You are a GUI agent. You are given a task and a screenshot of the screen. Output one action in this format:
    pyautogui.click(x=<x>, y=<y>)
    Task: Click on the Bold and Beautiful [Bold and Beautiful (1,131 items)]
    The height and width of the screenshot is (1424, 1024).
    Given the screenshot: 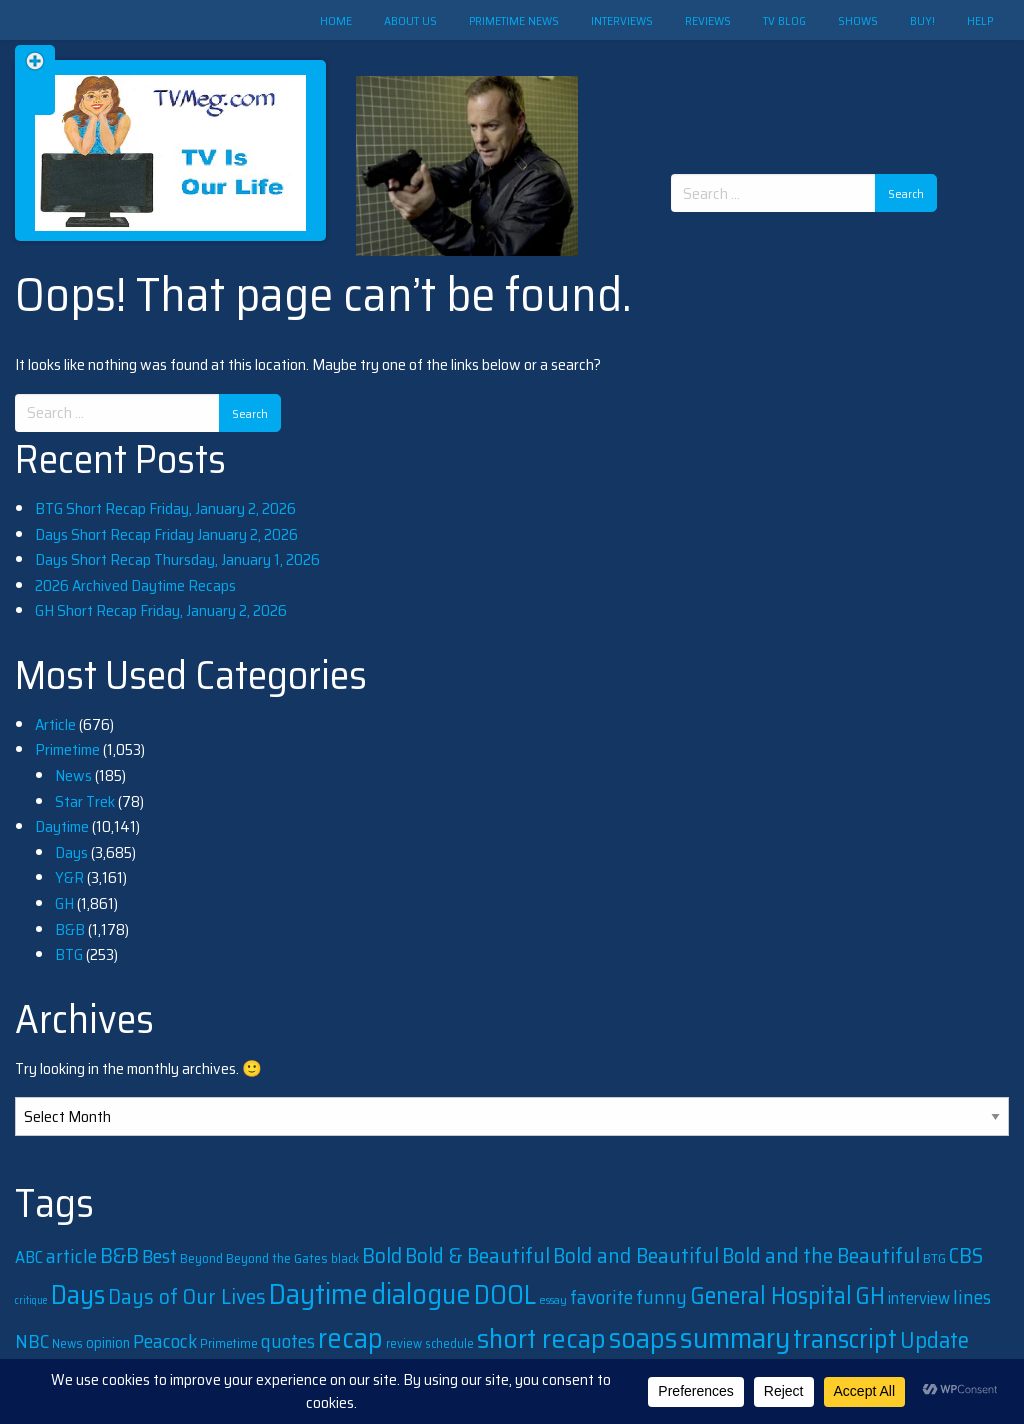 What is the action you would take?
    pyautogui.click(x=636, y=1255)
    